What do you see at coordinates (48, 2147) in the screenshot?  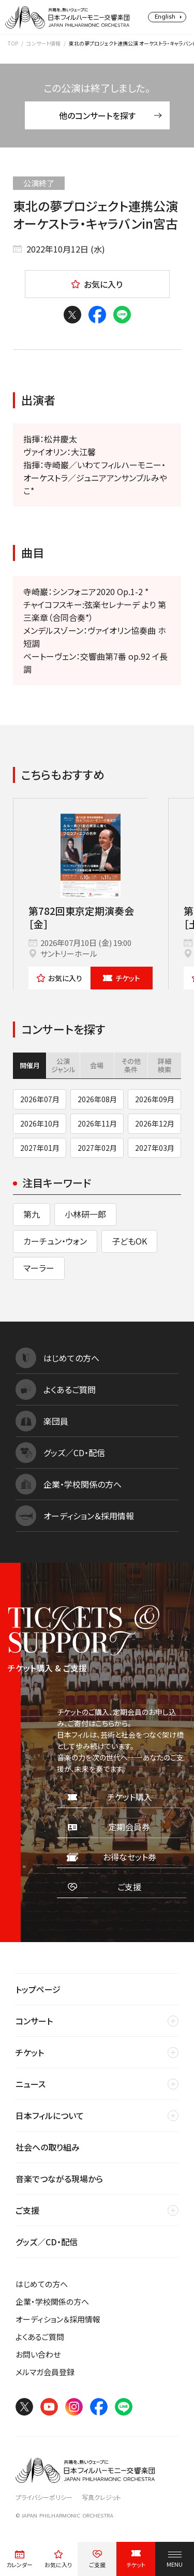 I see `社会への取り組み` at bounding box center [48, 2147].